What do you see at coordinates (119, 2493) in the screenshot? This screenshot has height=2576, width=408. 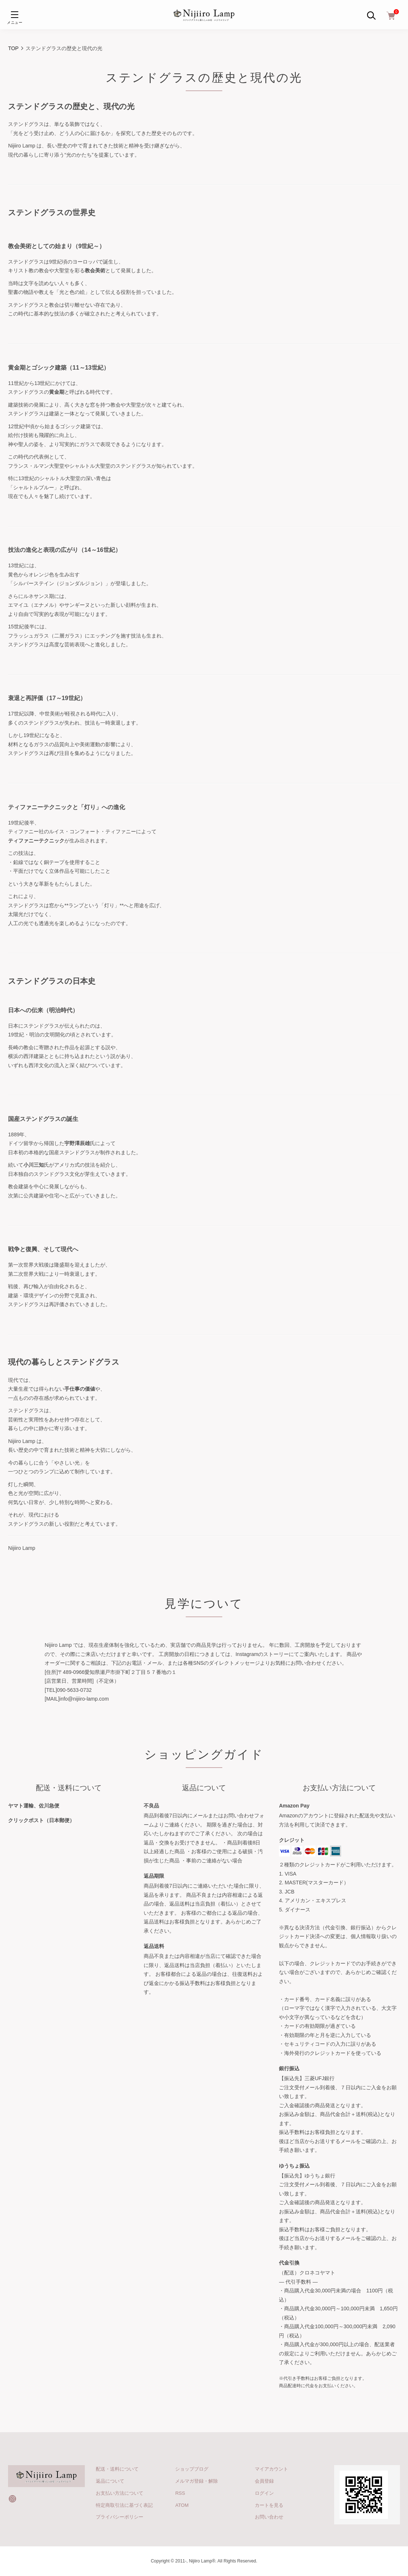 I see `お支払い方法について` at bounding box center [119, 2493].